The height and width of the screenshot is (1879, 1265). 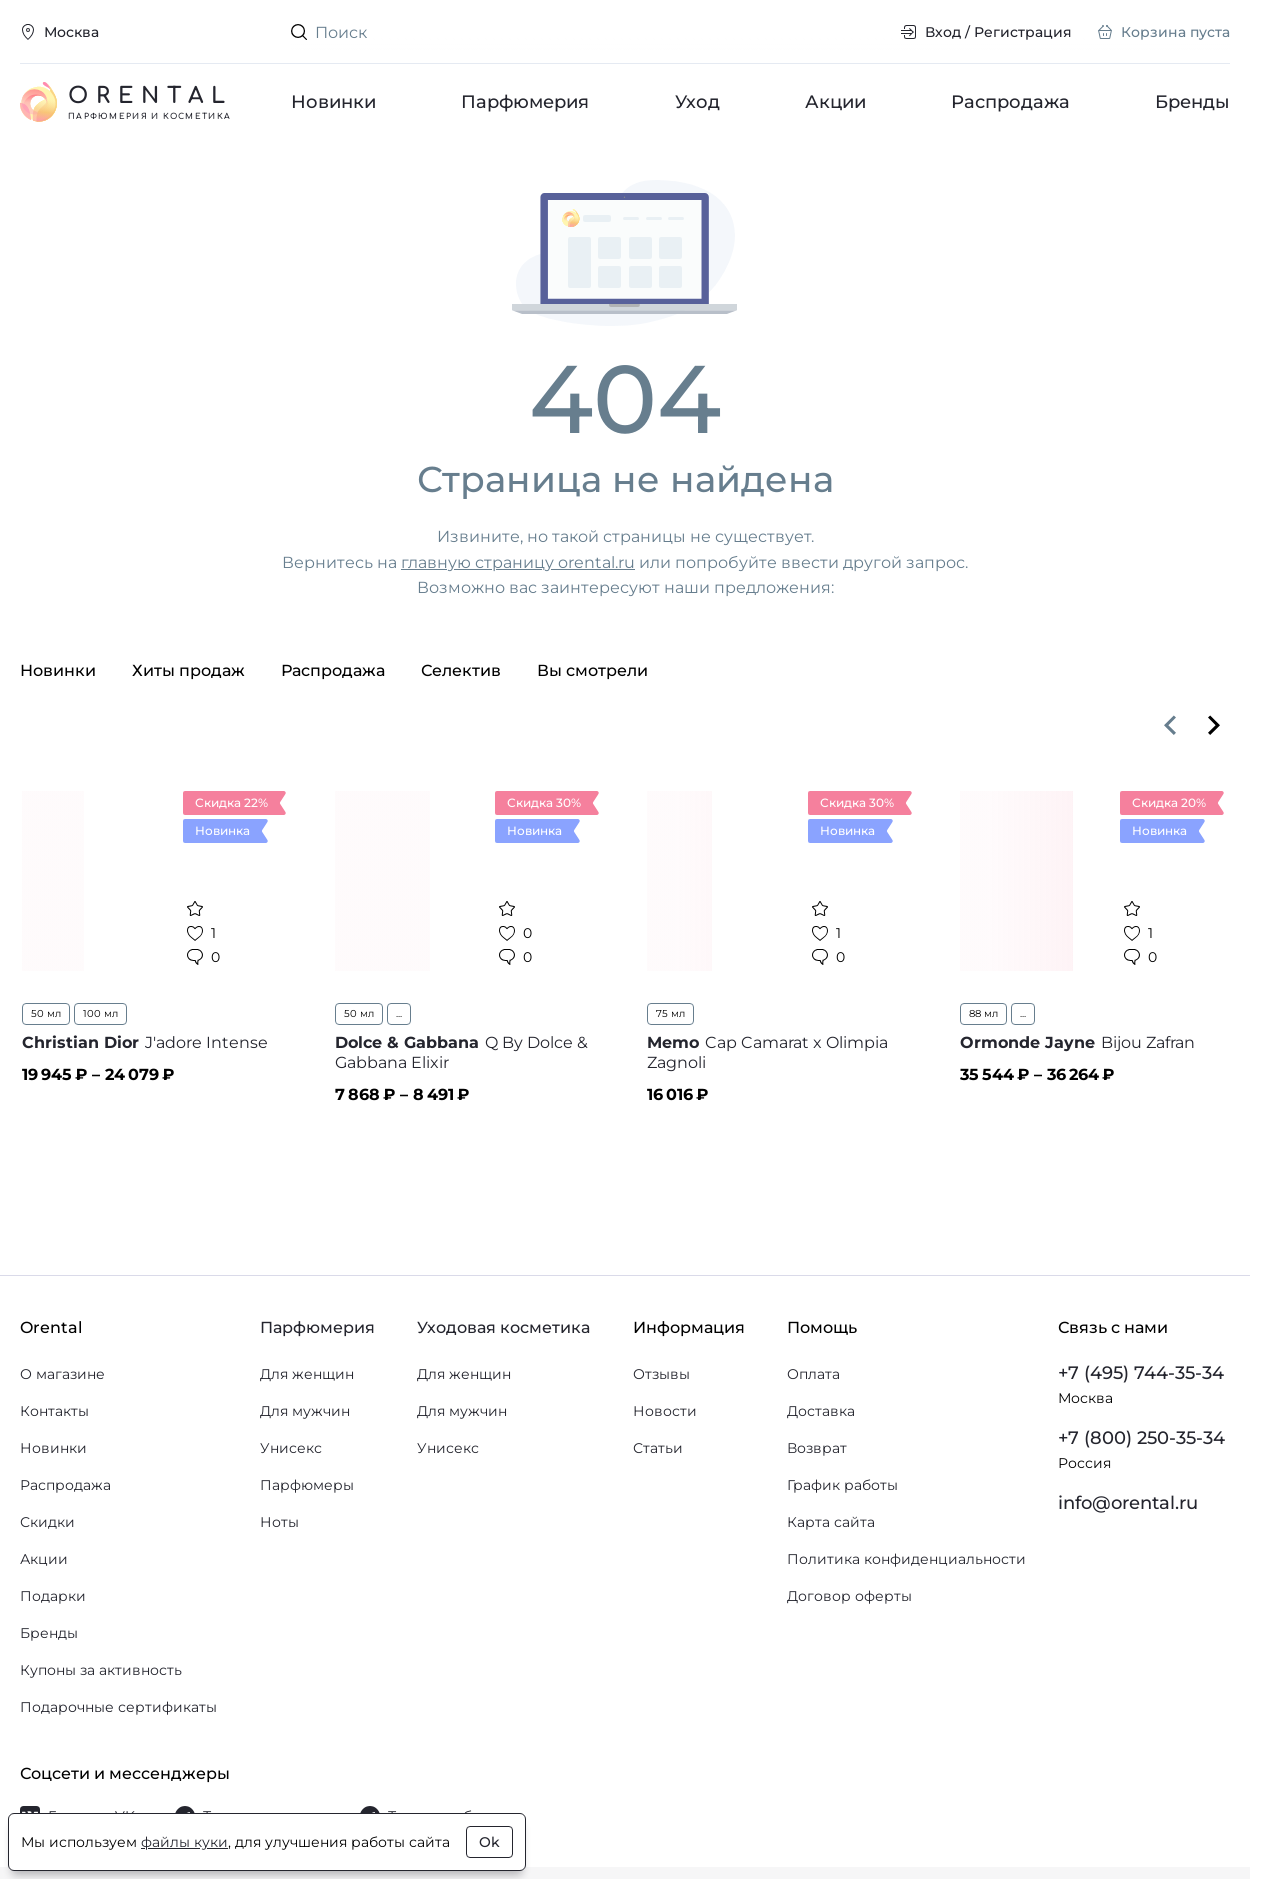 I want to click on Распродажа, so click(x=1010, y=102).